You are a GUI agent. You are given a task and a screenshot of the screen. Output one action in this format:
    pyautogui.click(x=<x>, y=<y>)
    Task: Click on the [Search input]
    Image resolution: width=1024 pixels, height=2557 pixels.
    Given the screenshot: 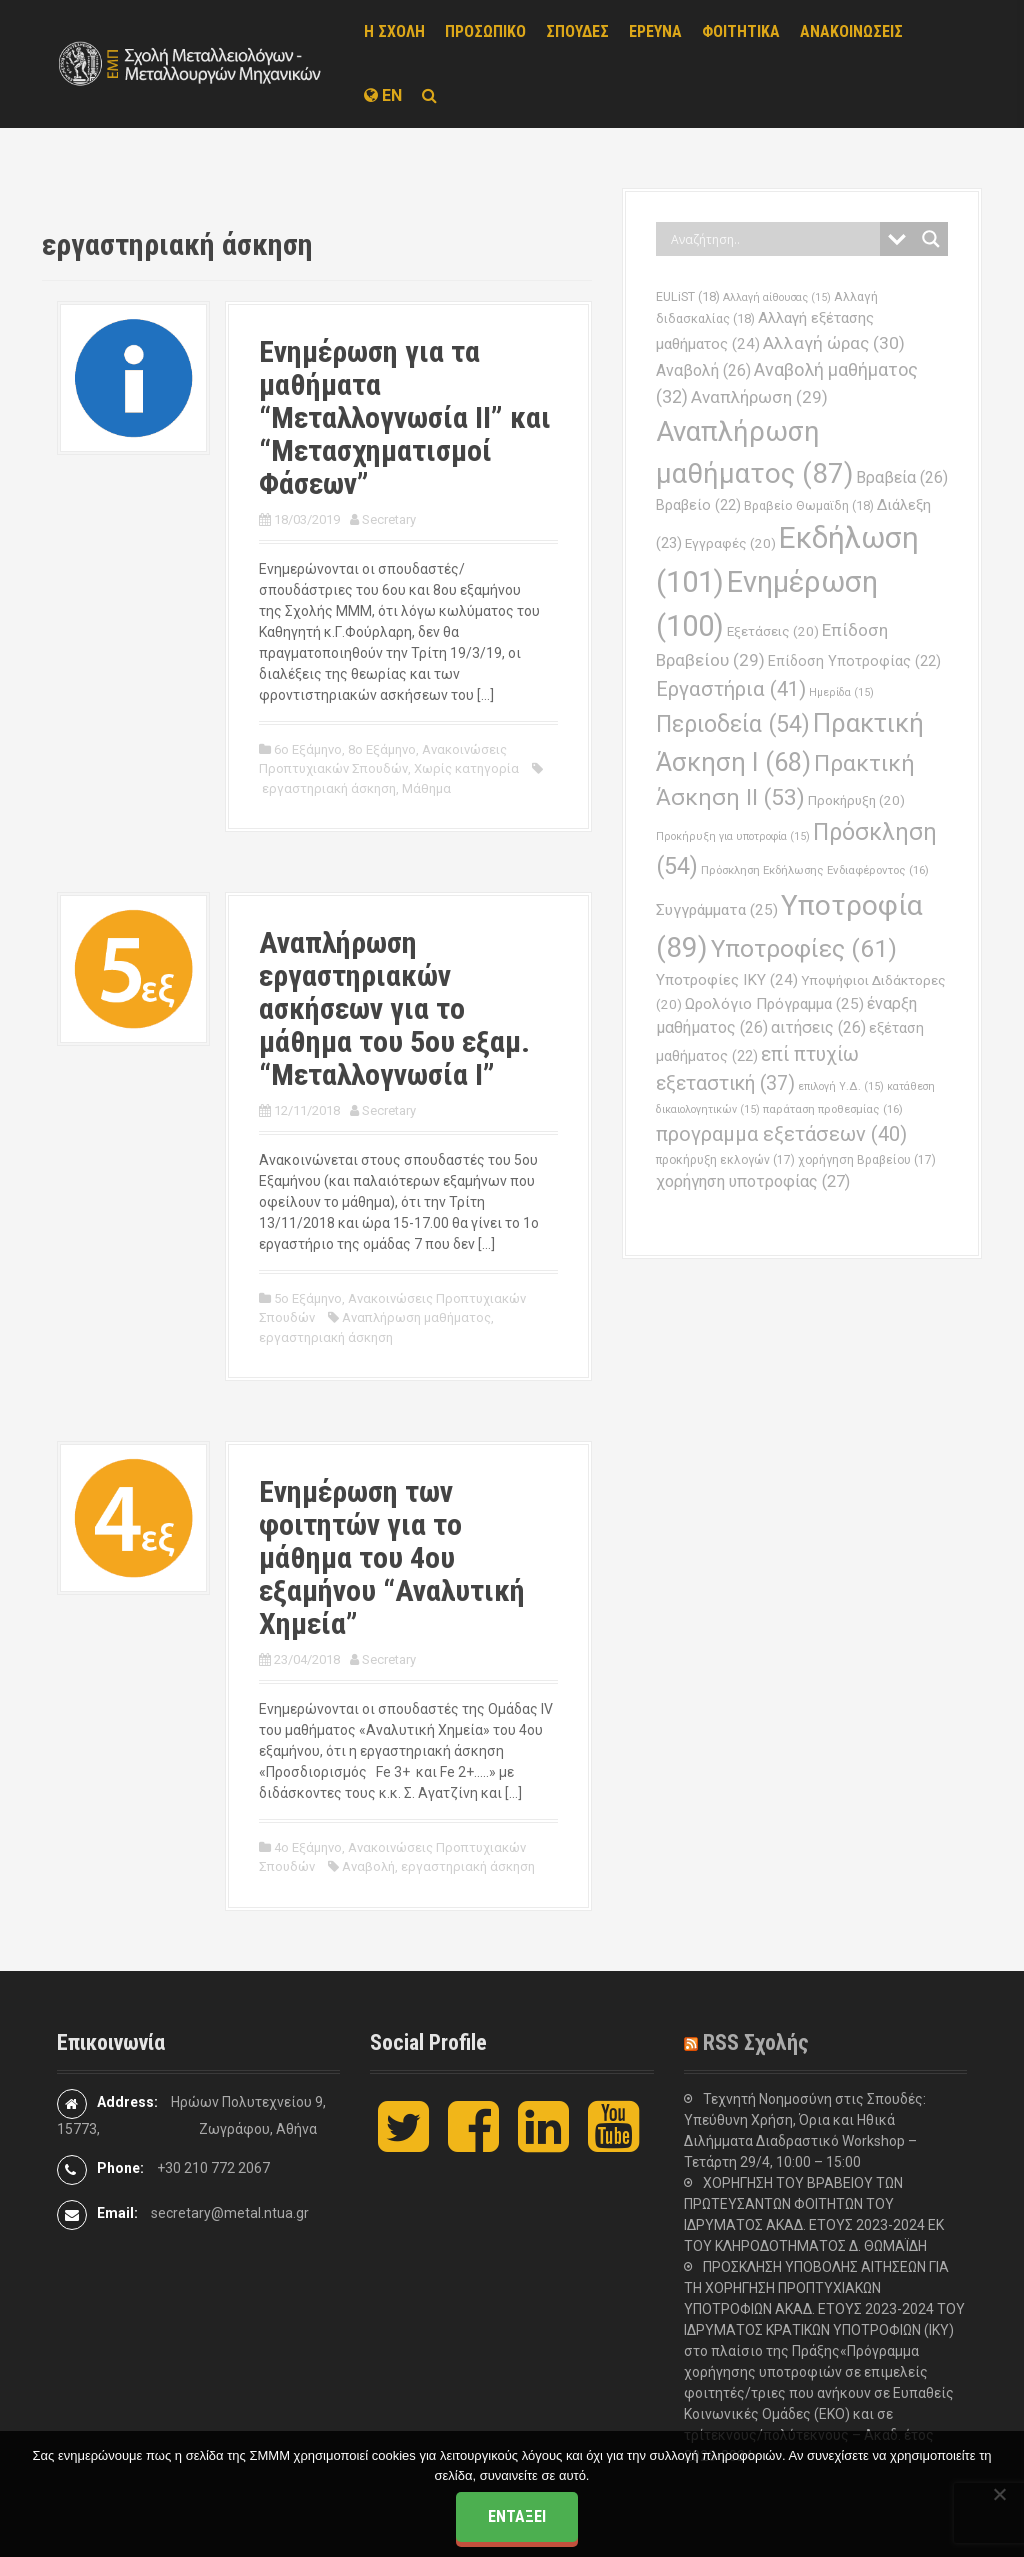 What is the action you would take?
    pyautogui.click(x=773, y=239)
    